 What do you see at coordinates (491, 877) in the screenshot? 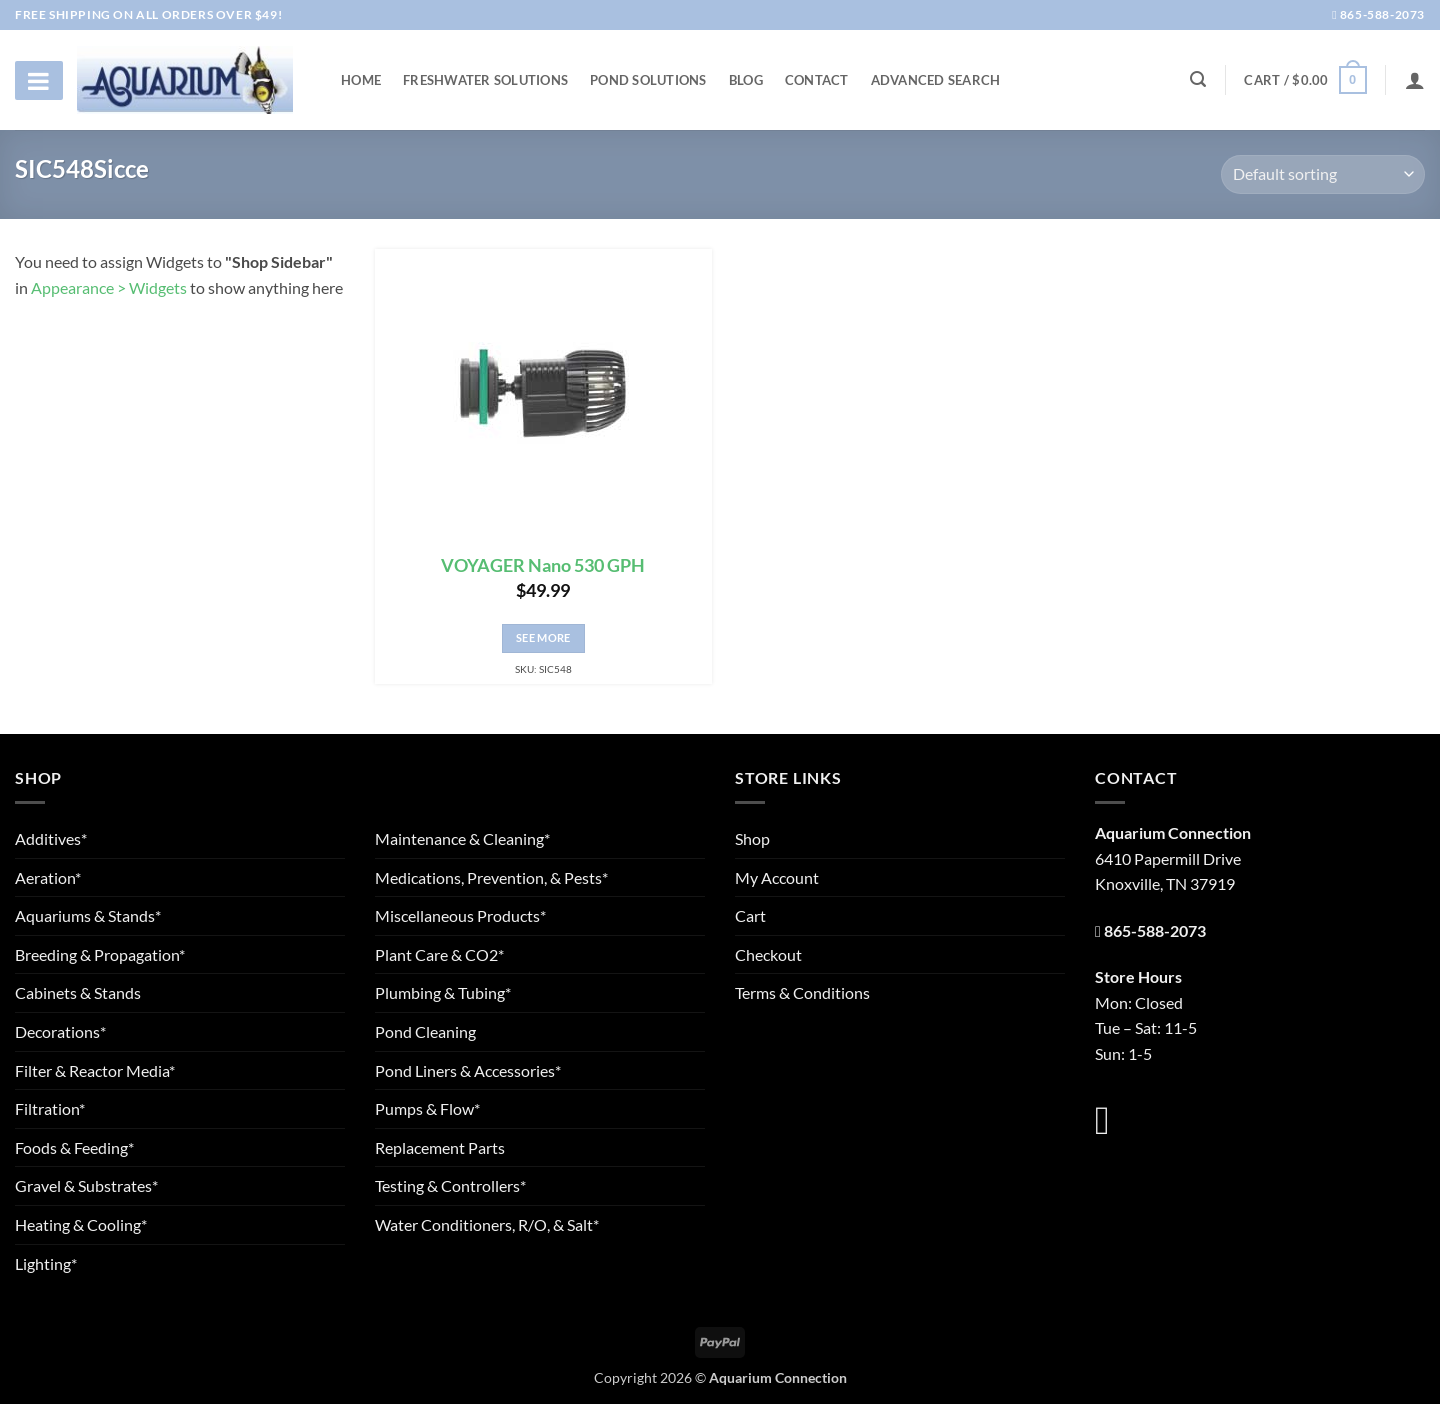
I see `Medications, Prevention, & Pests*` at bounding box center [491, 877].